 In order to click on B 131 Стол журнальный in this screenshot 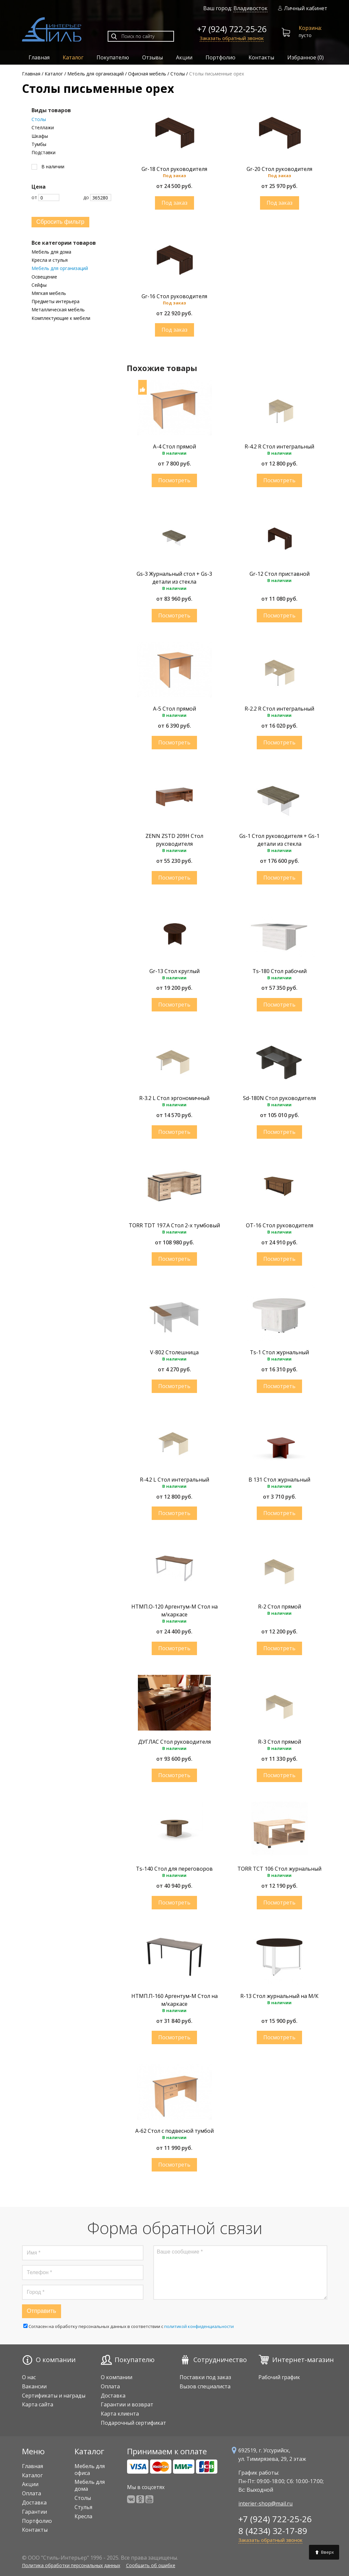, I will do `click(279, 1479)`.